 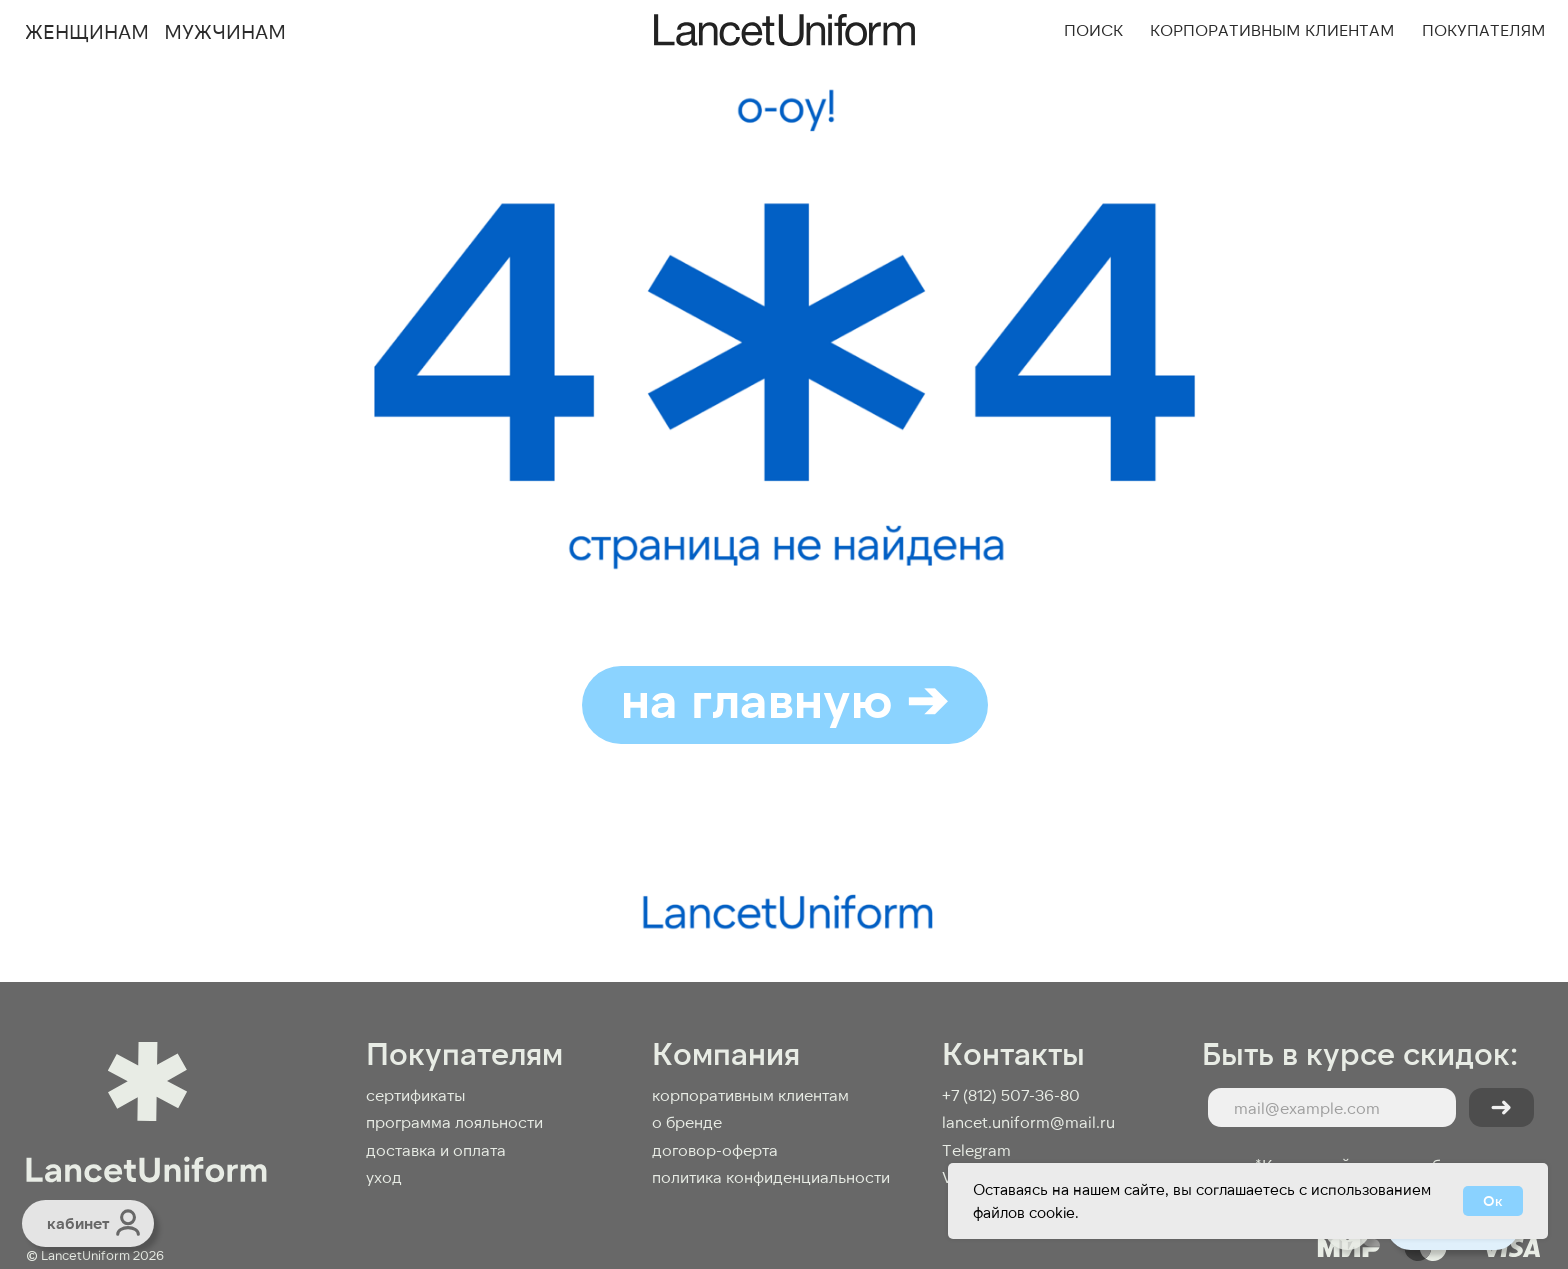 I want to click on доставка и оплата, so click(x=436, y=1149).